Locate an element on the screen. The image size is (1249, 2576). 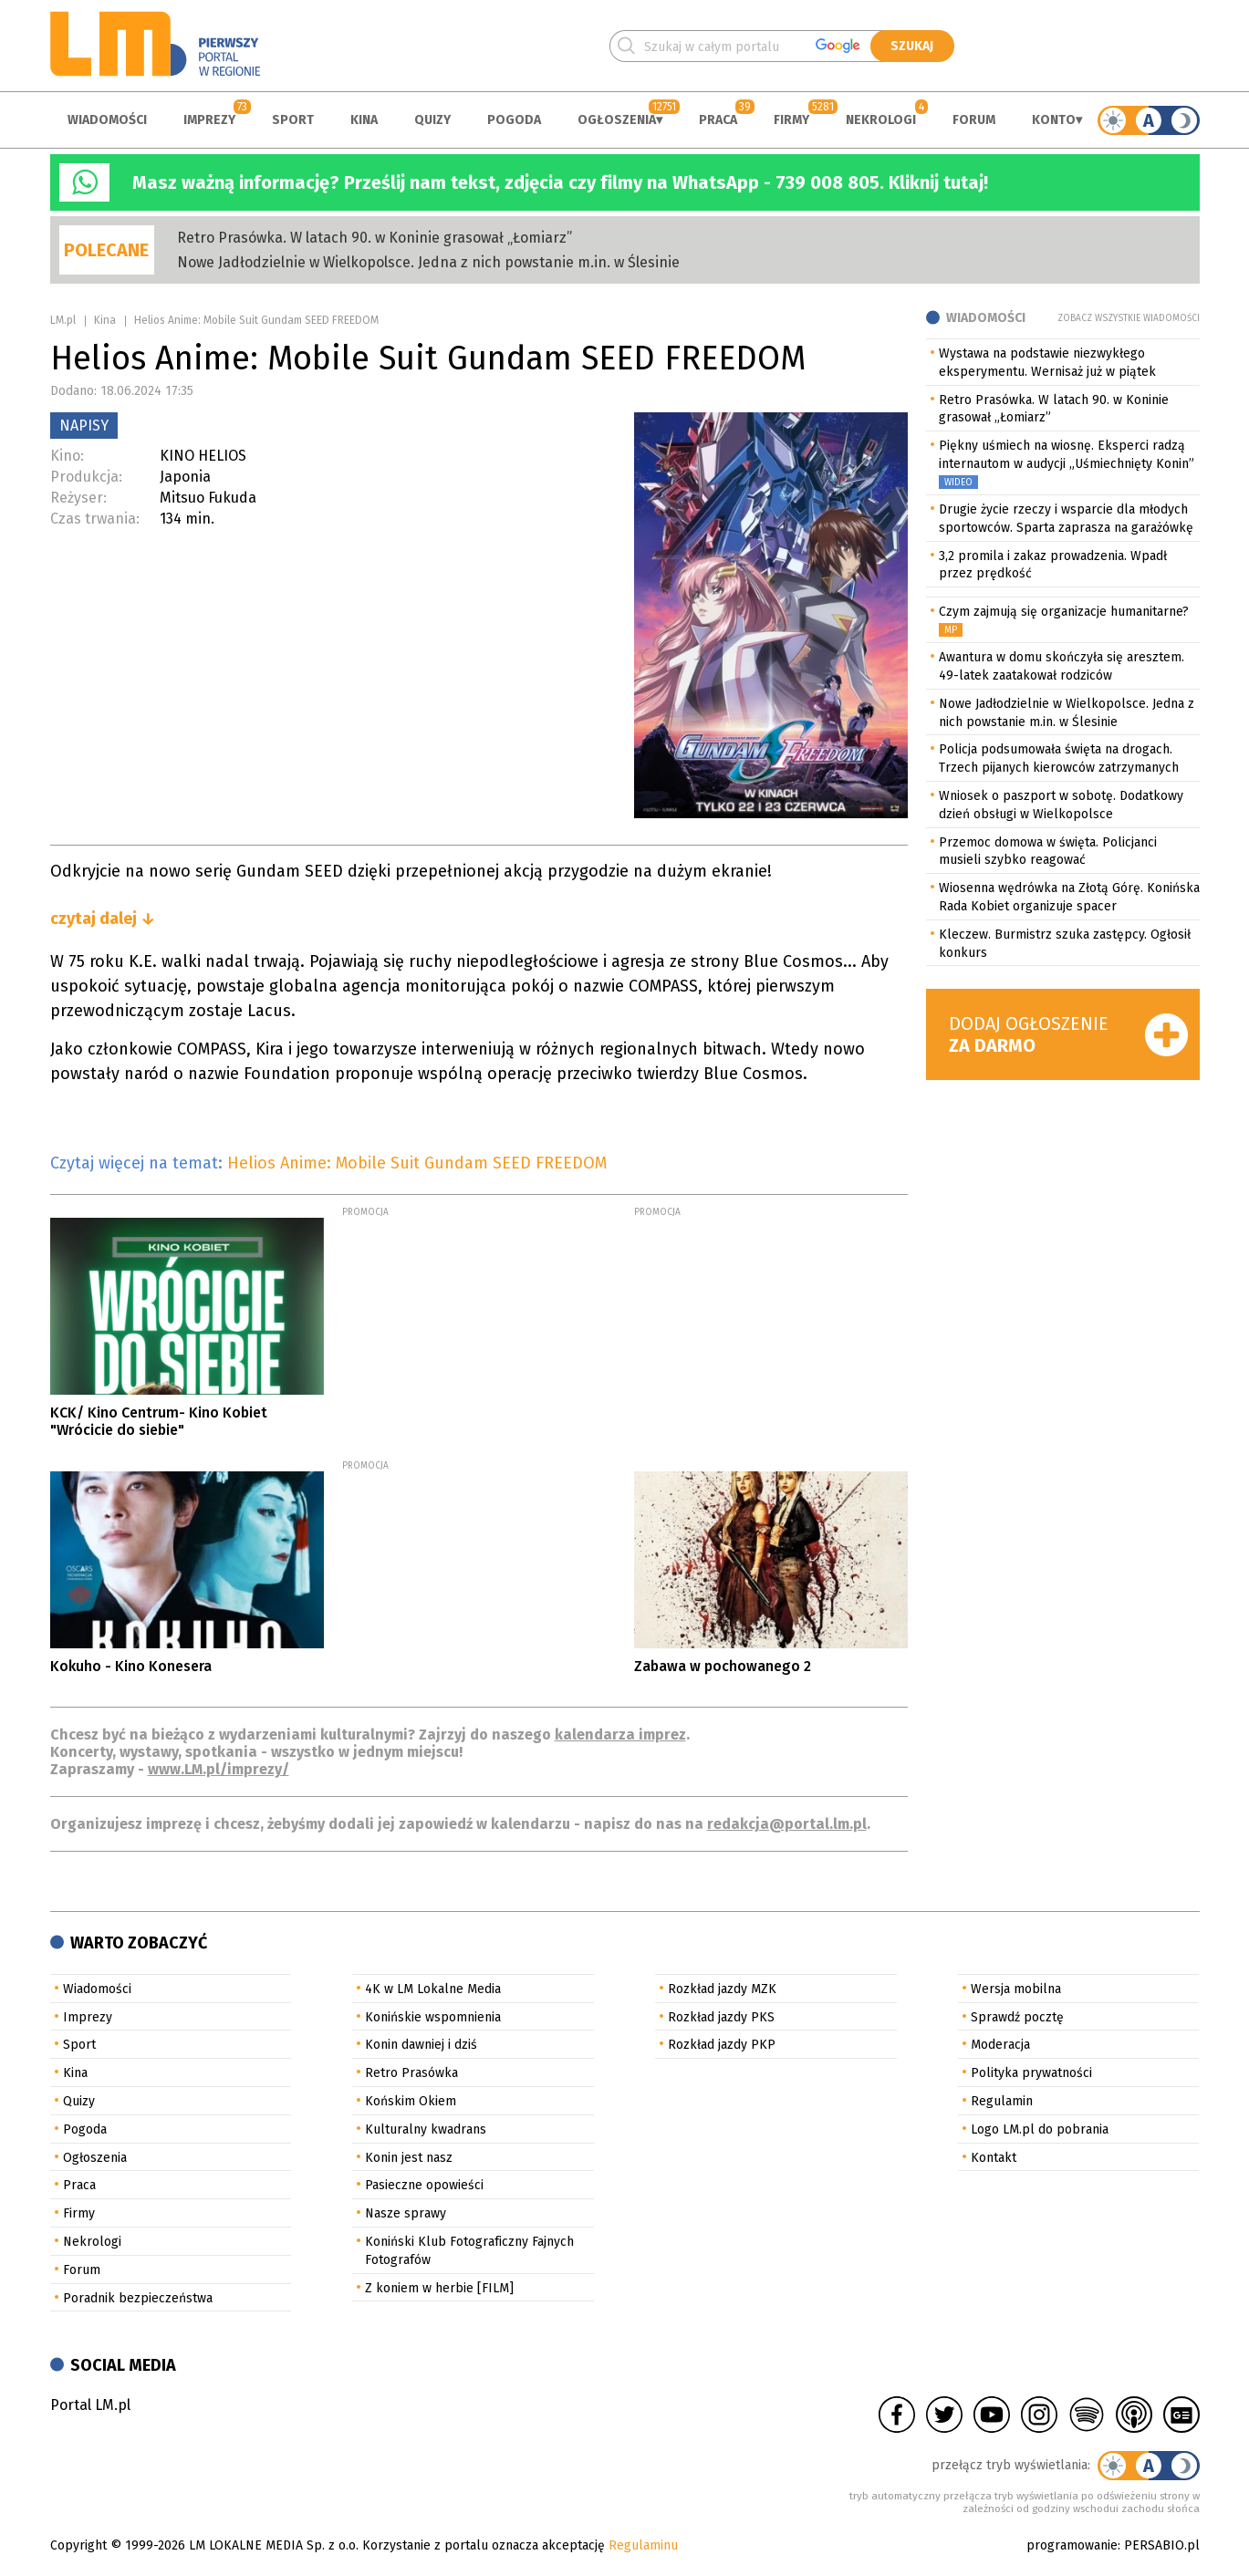
Helios Anime: Mobile Suit Gundam SEED FREEDOM is located at coordinates (417, 1163).